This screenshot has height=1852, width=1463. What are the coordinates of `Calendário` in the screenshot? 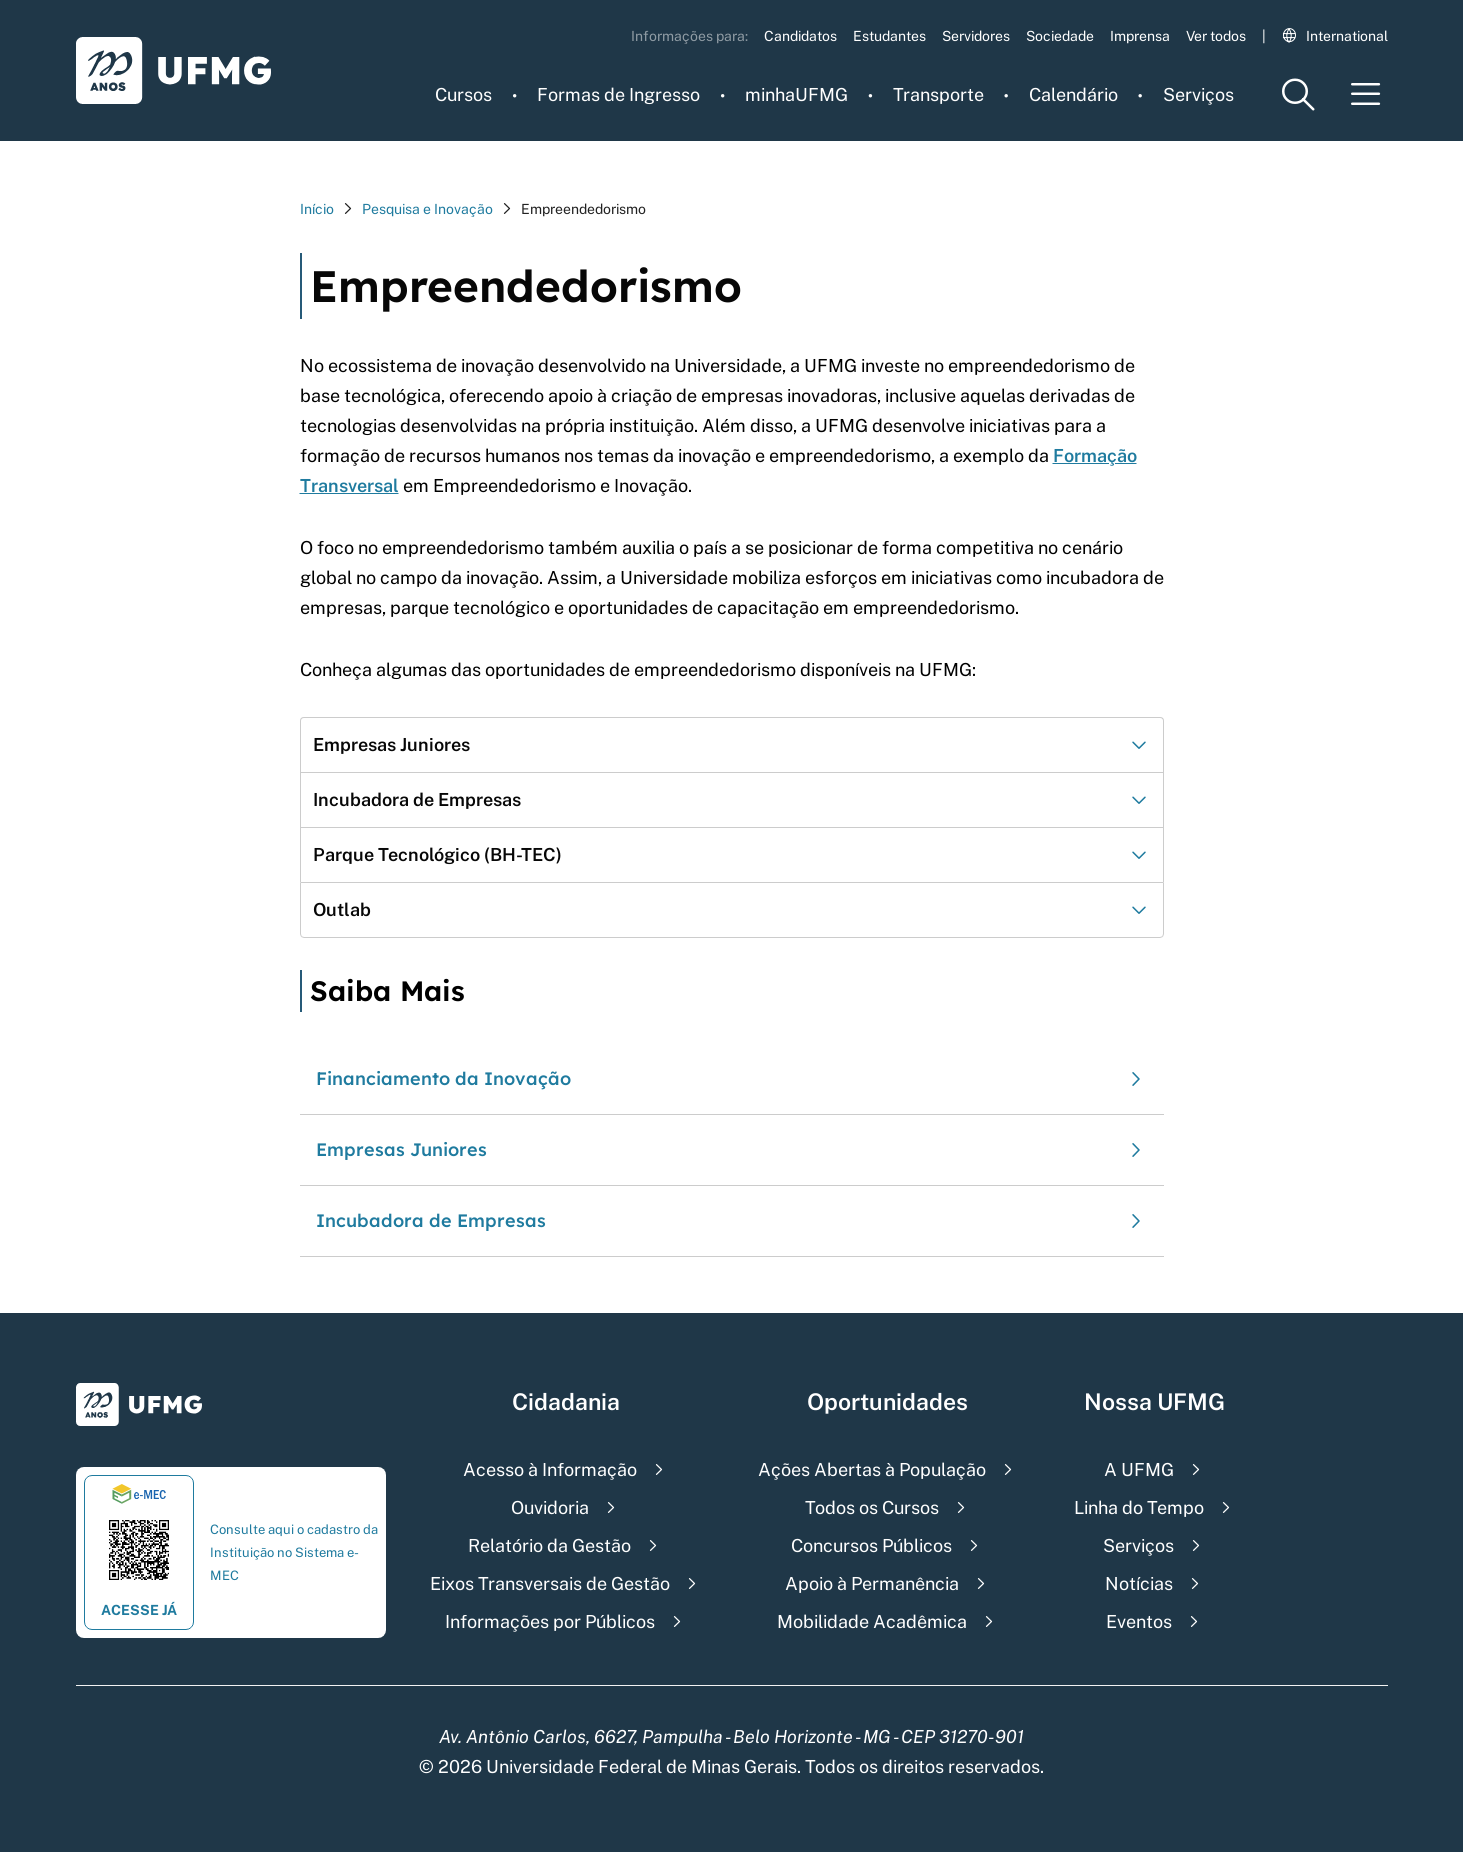 It's located at (1073, 94).